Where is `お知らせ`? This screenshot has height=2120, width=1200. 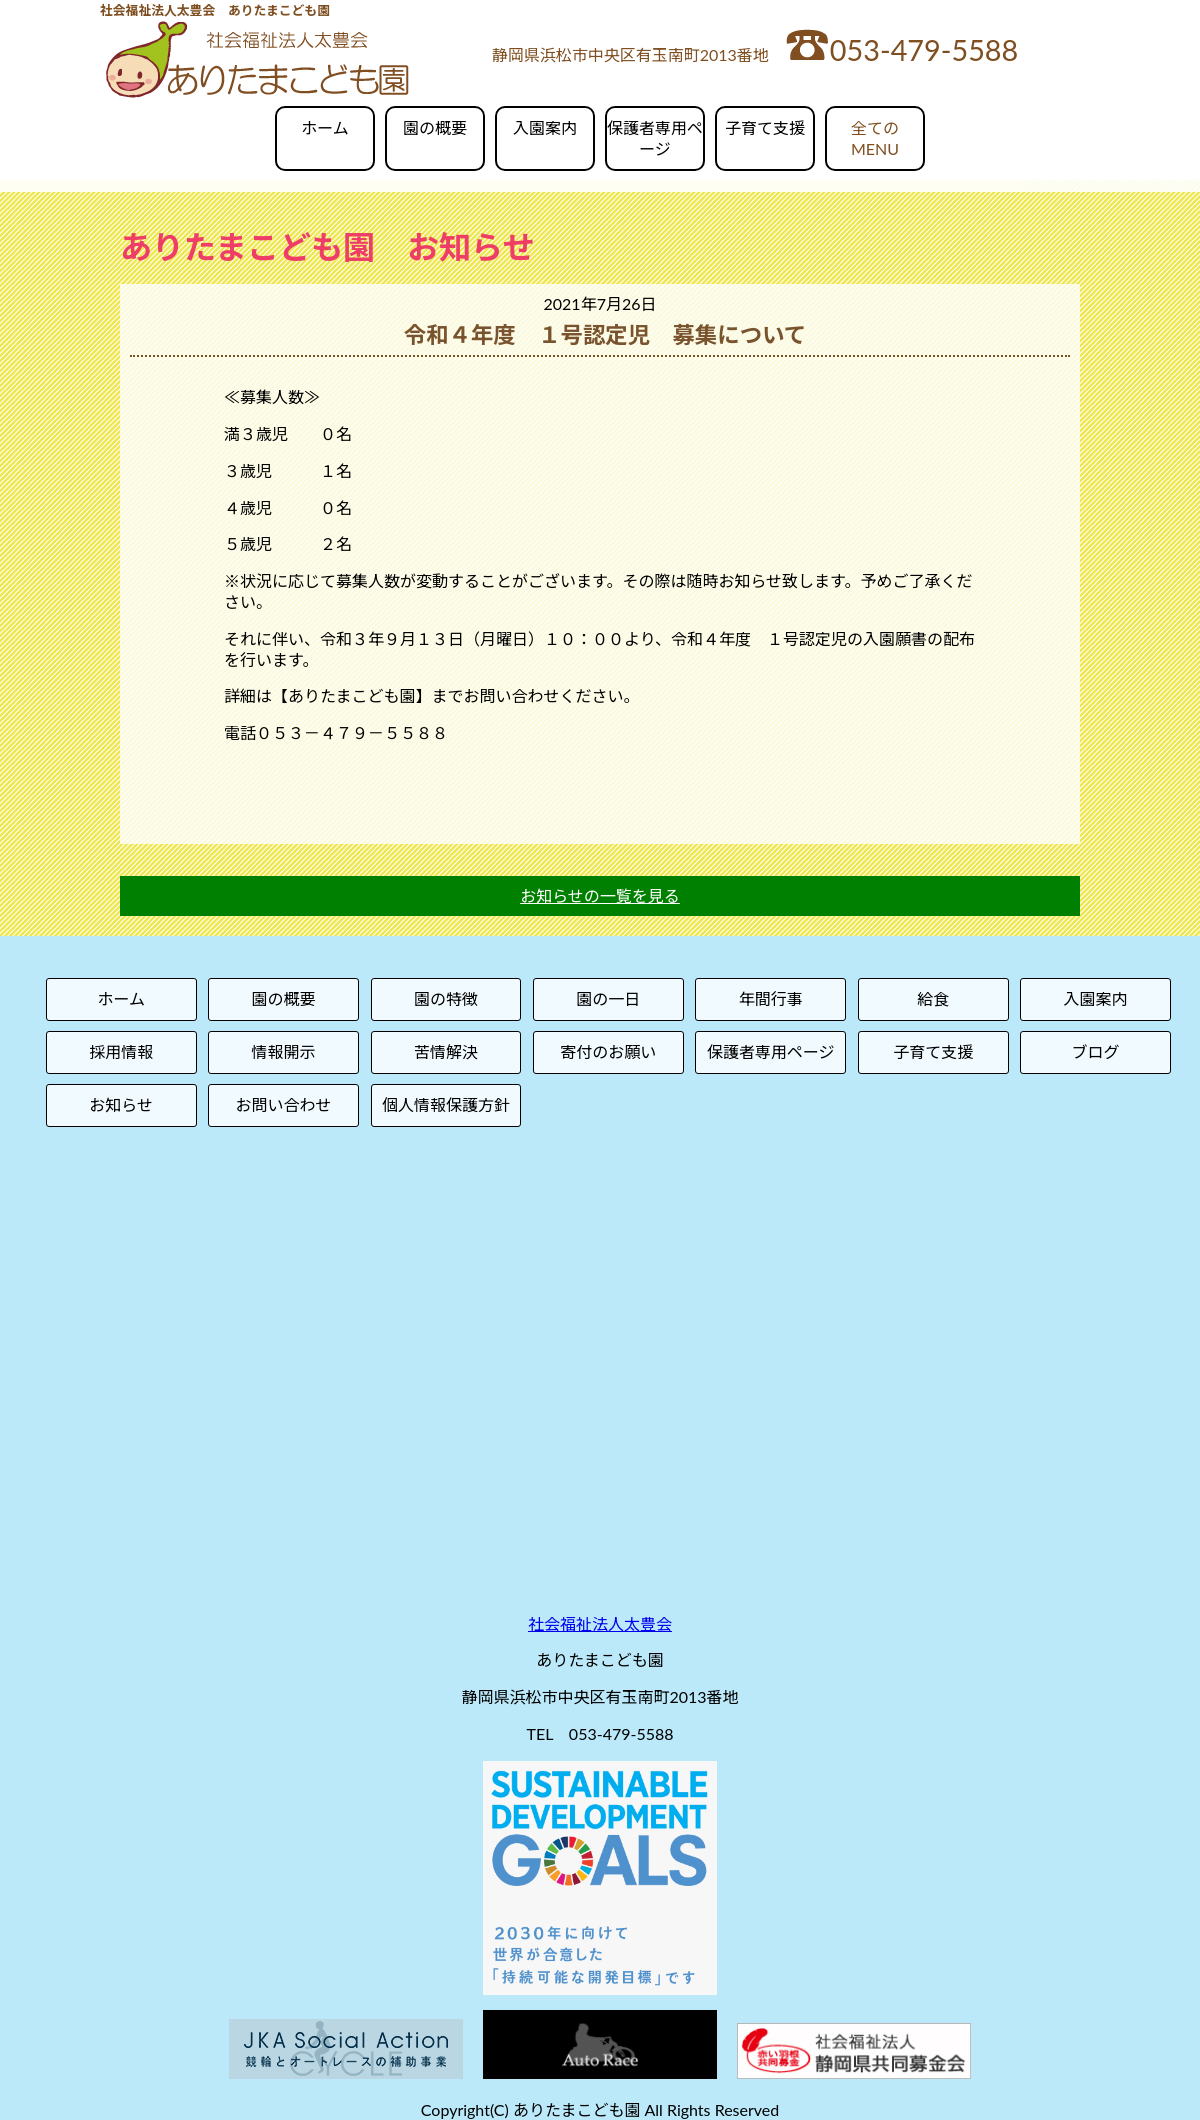 お知らせ is located at coordinates (121, 1104).